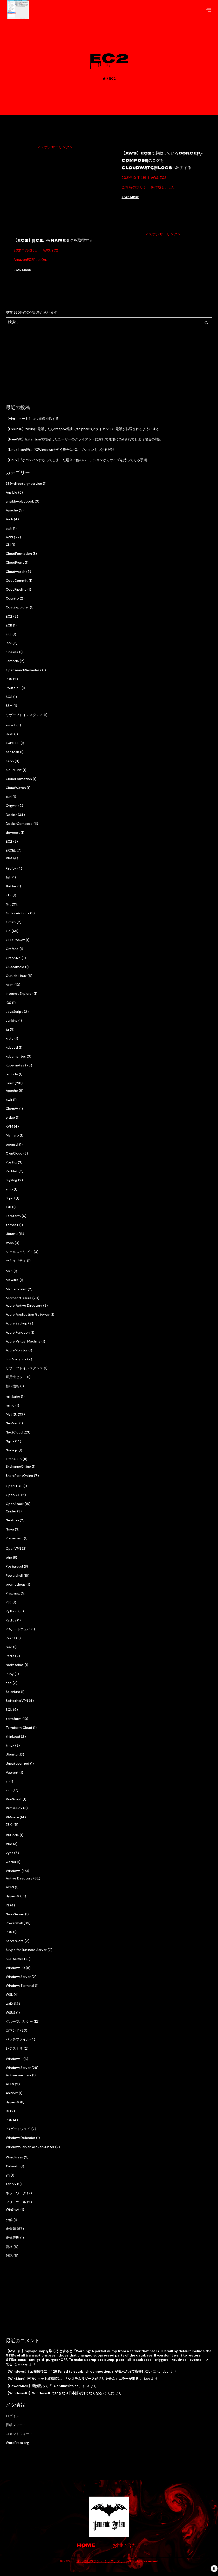  What do you see at coordinates (9, 528) in the screenshot?
I see `awk` at bounding box center [9, 528].